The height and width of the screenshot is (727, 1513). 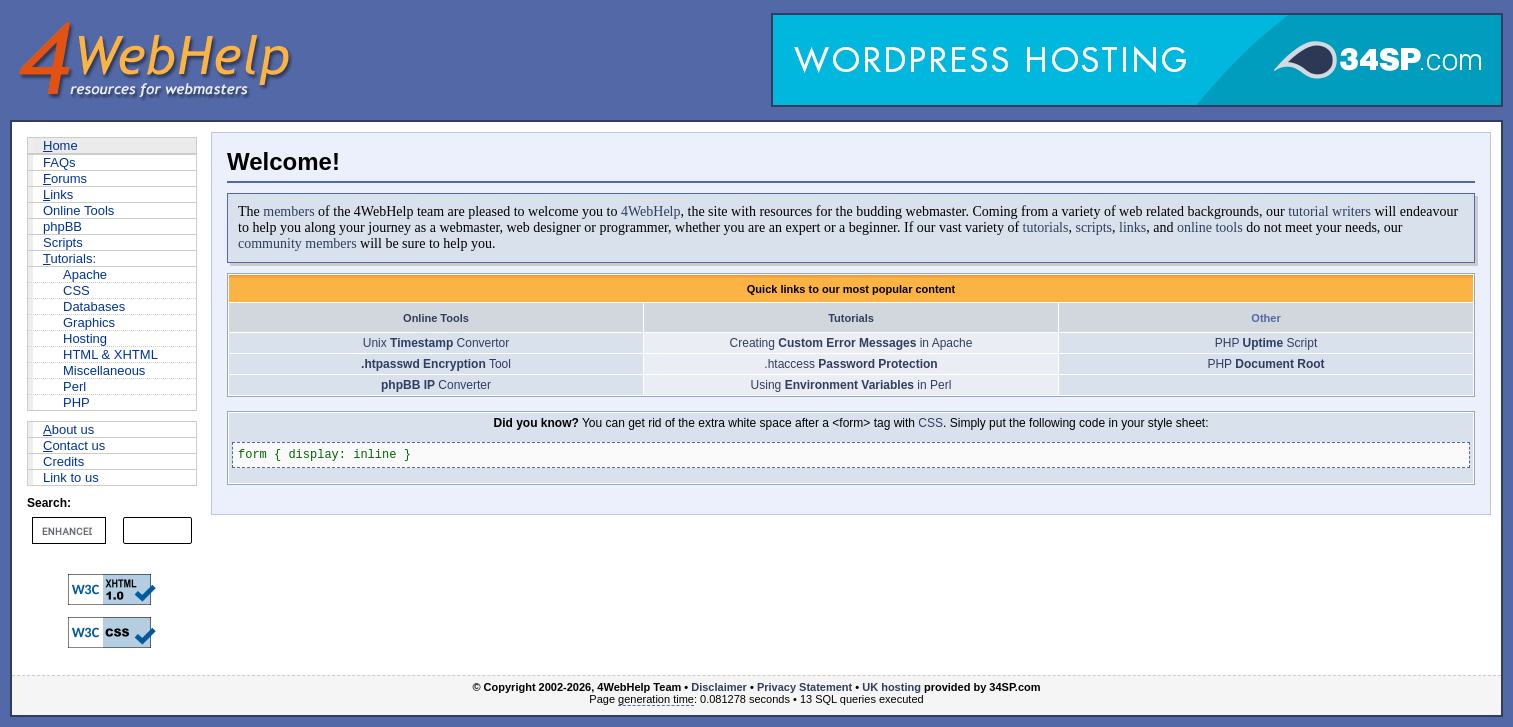 I want to click on Tool, so click(x=436, y=364).